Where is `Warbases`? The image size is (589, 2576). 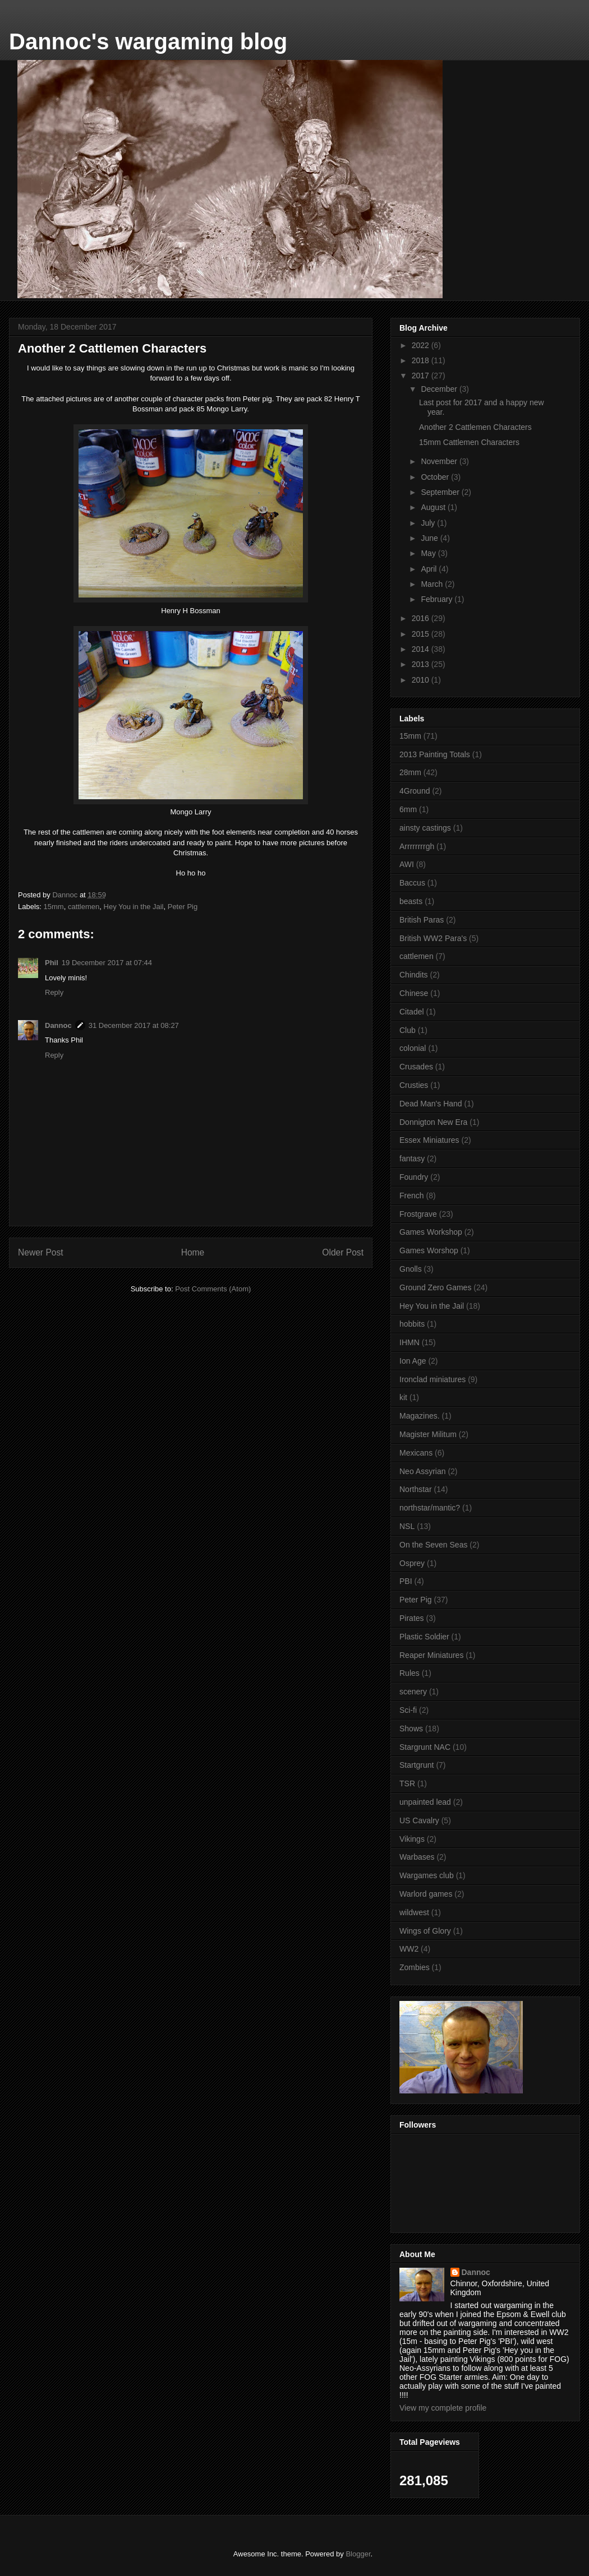 Warbases is located at coordinates (417, 1856).